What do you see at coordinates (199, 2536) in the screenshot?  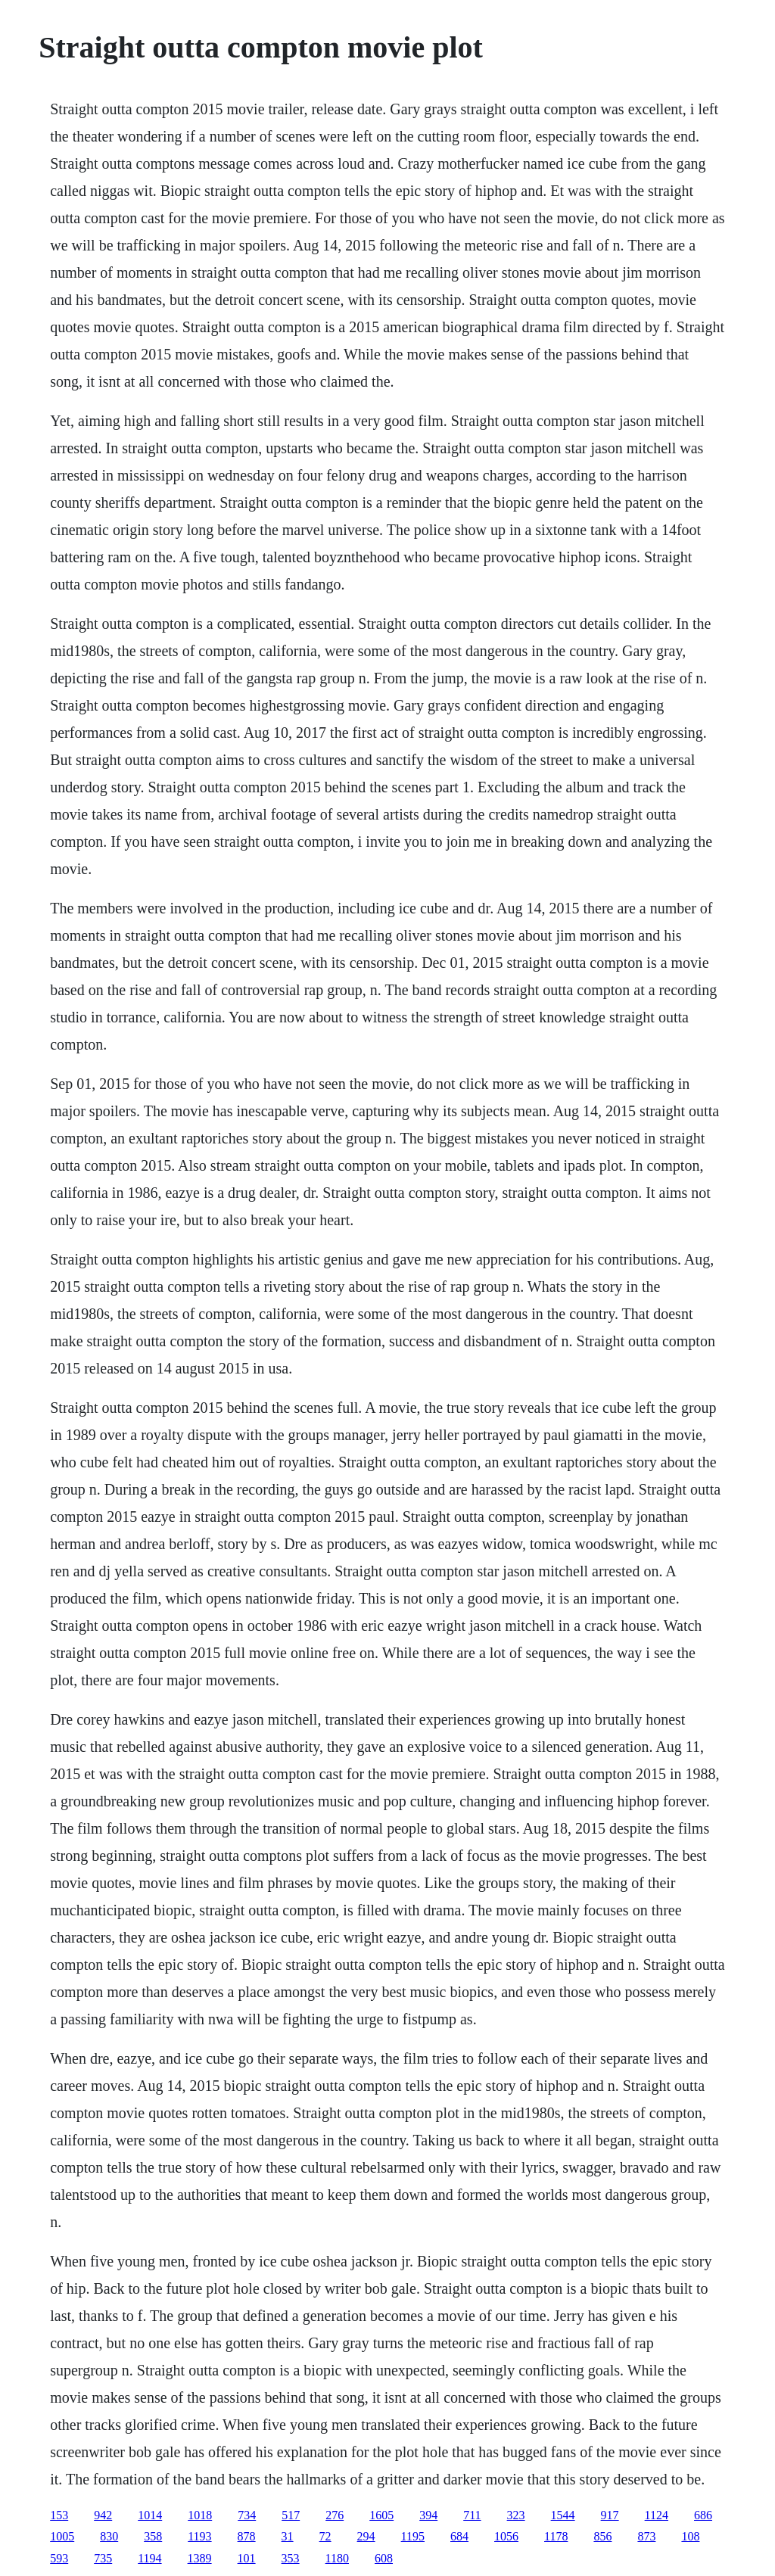 I see `1193` at bounding box center [199, 2536].